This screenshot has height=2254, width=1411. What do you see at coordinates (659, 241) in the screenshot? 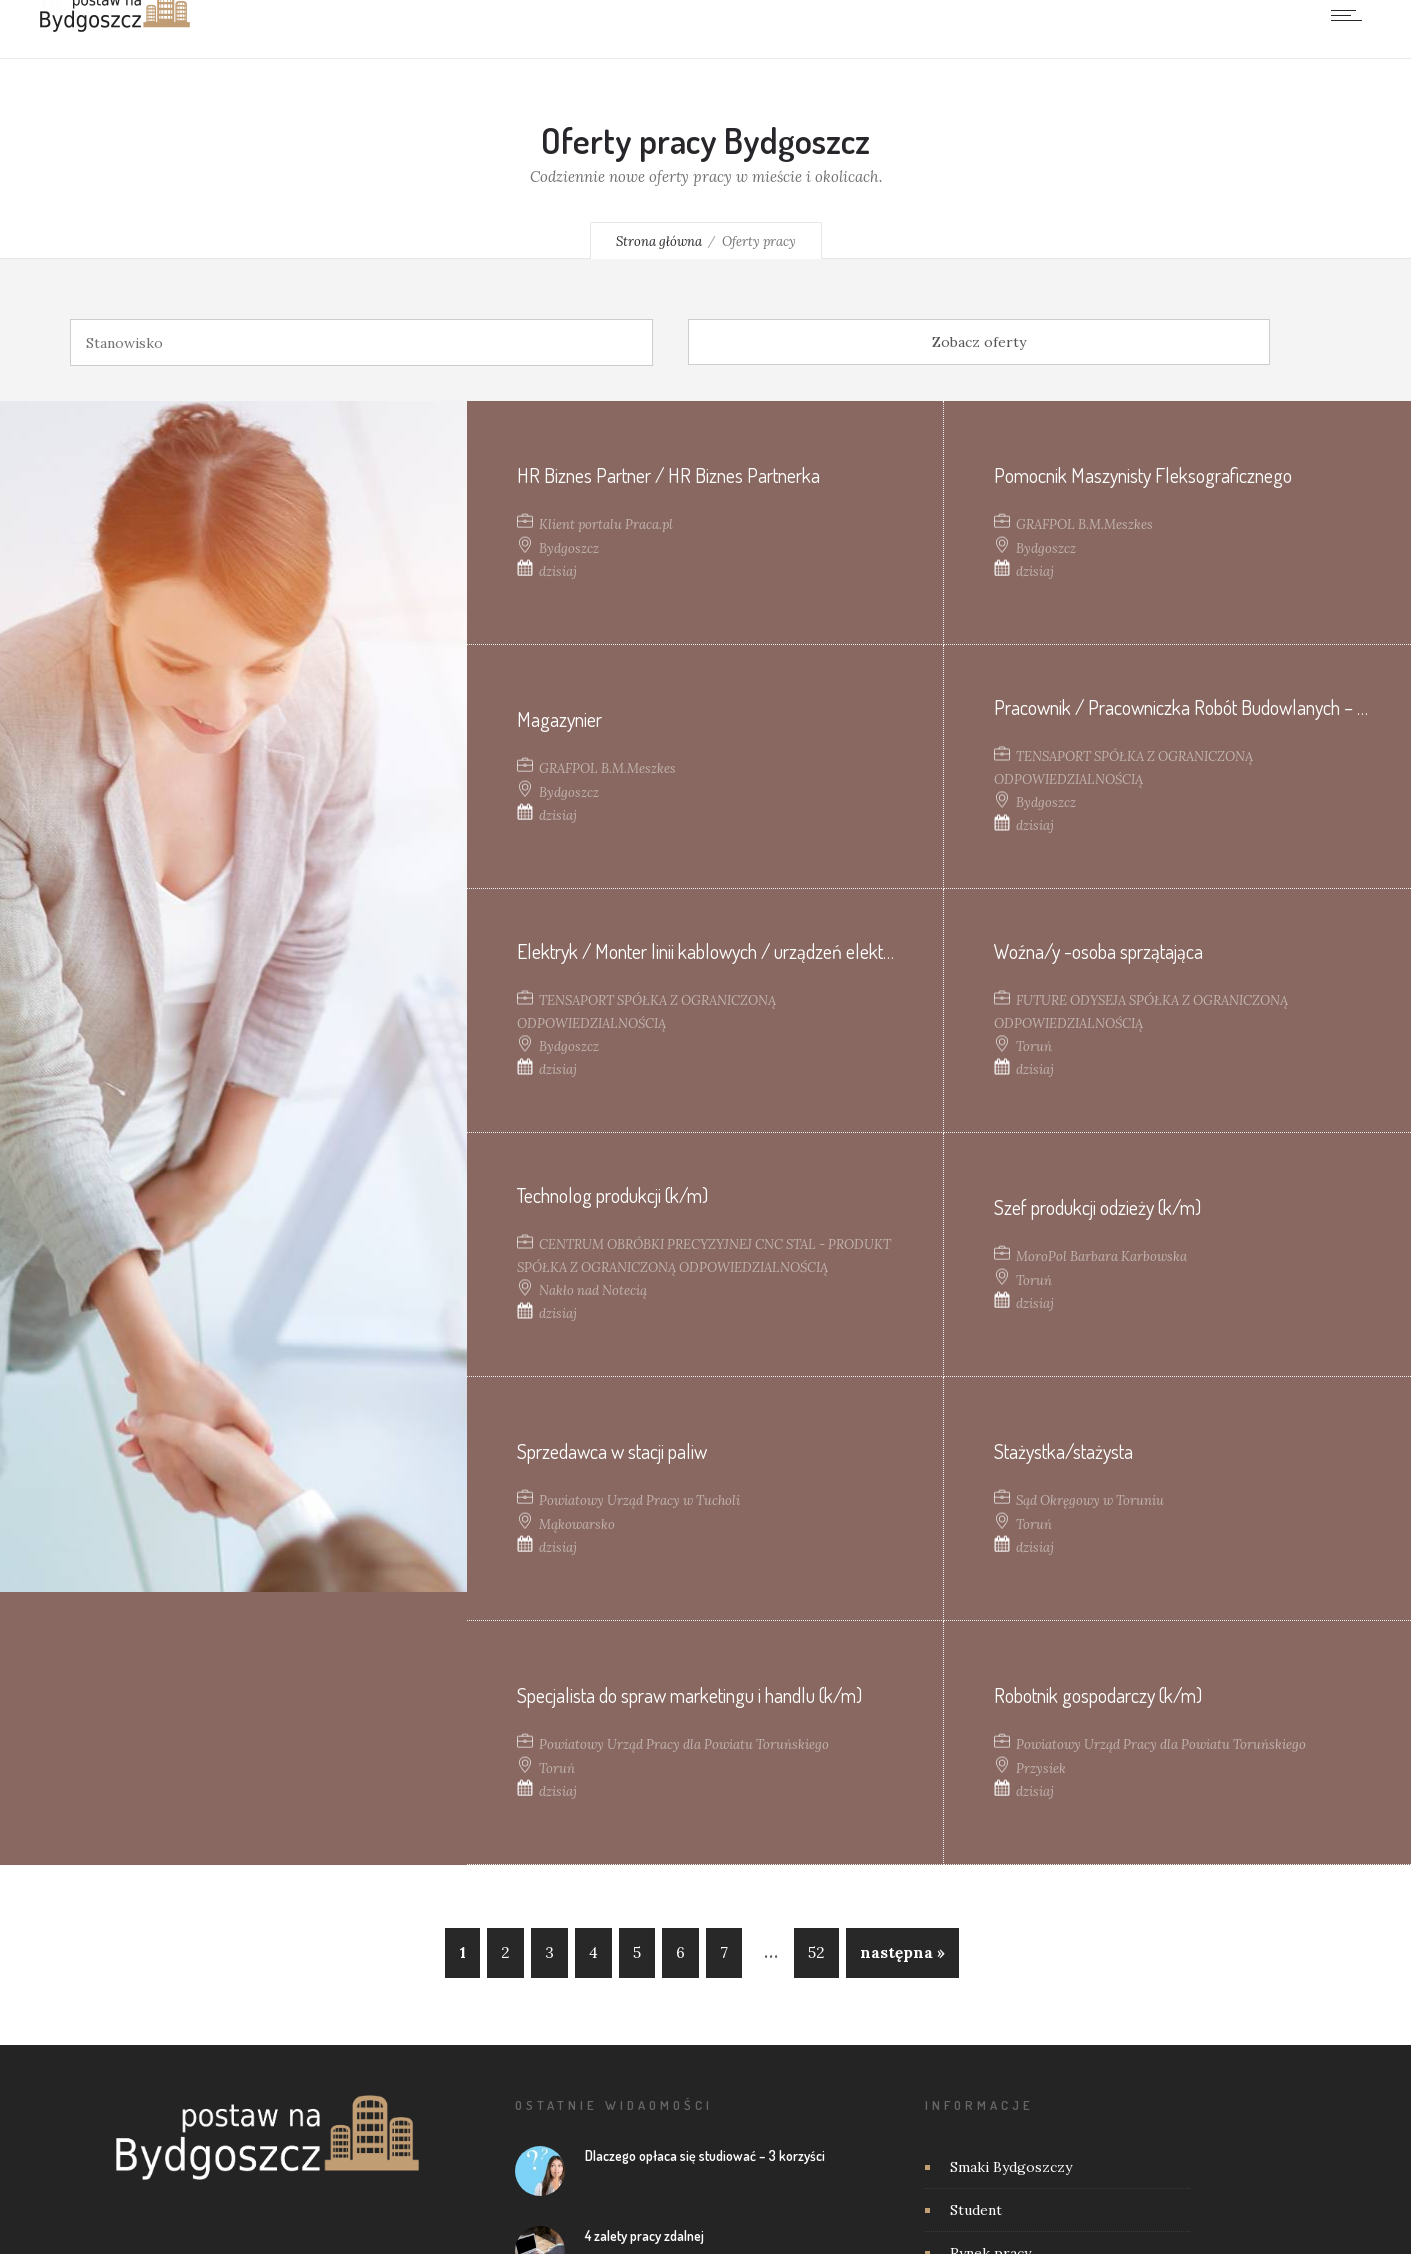
I see `Strona główna` at bounding box center [659, 241].